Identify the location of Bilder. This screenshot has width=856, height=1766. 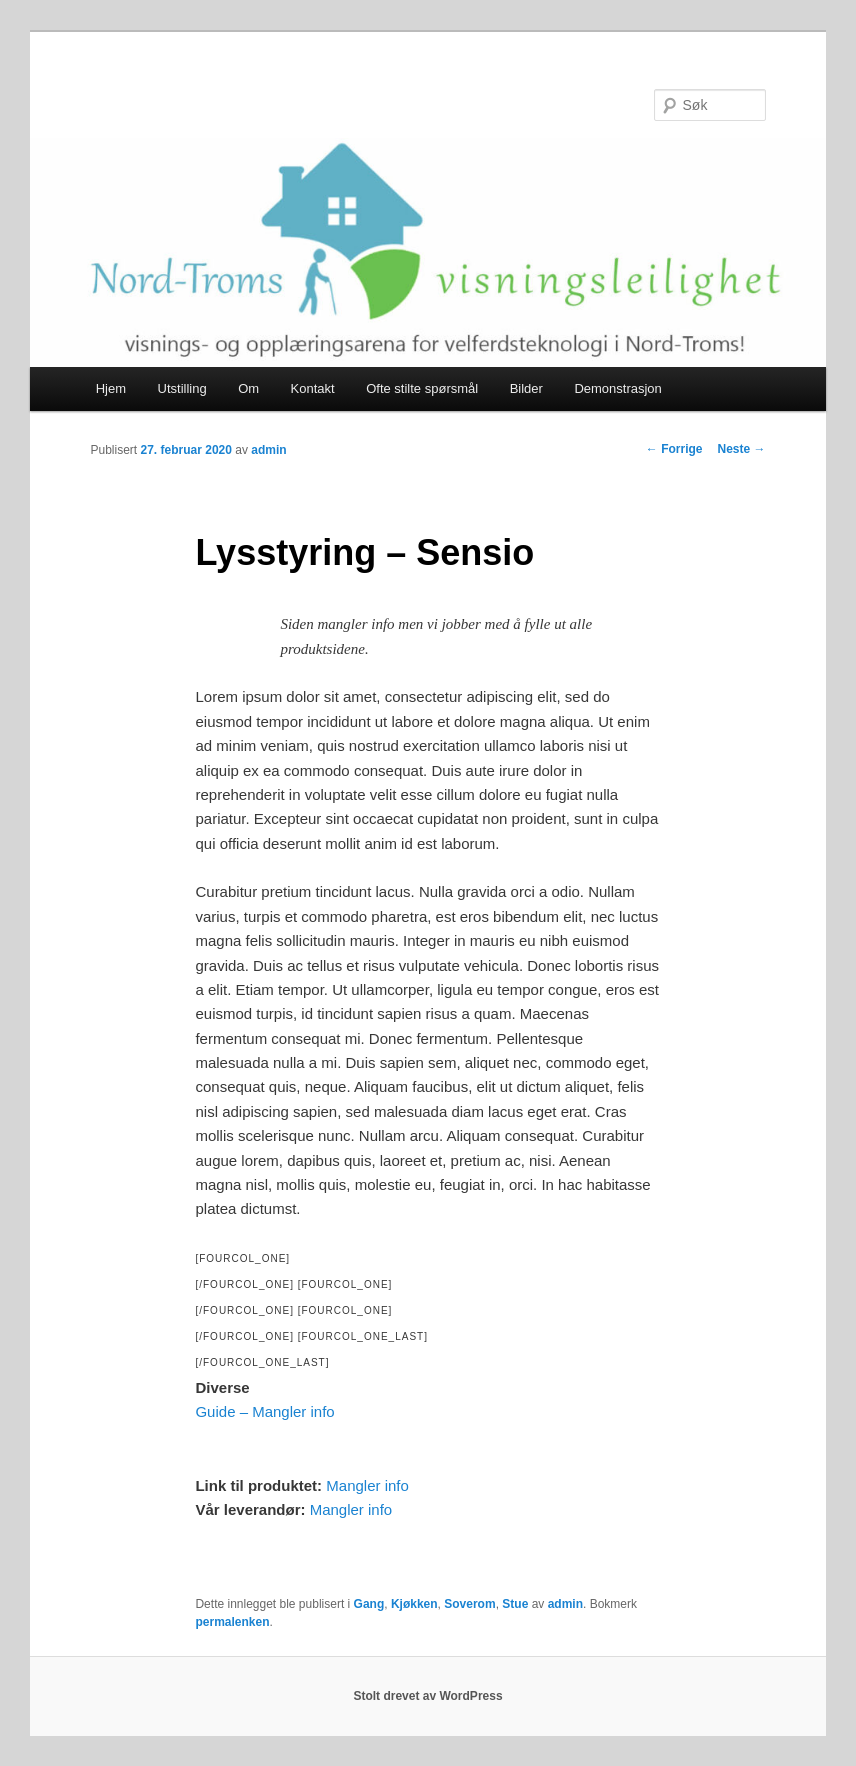
(526, 388).